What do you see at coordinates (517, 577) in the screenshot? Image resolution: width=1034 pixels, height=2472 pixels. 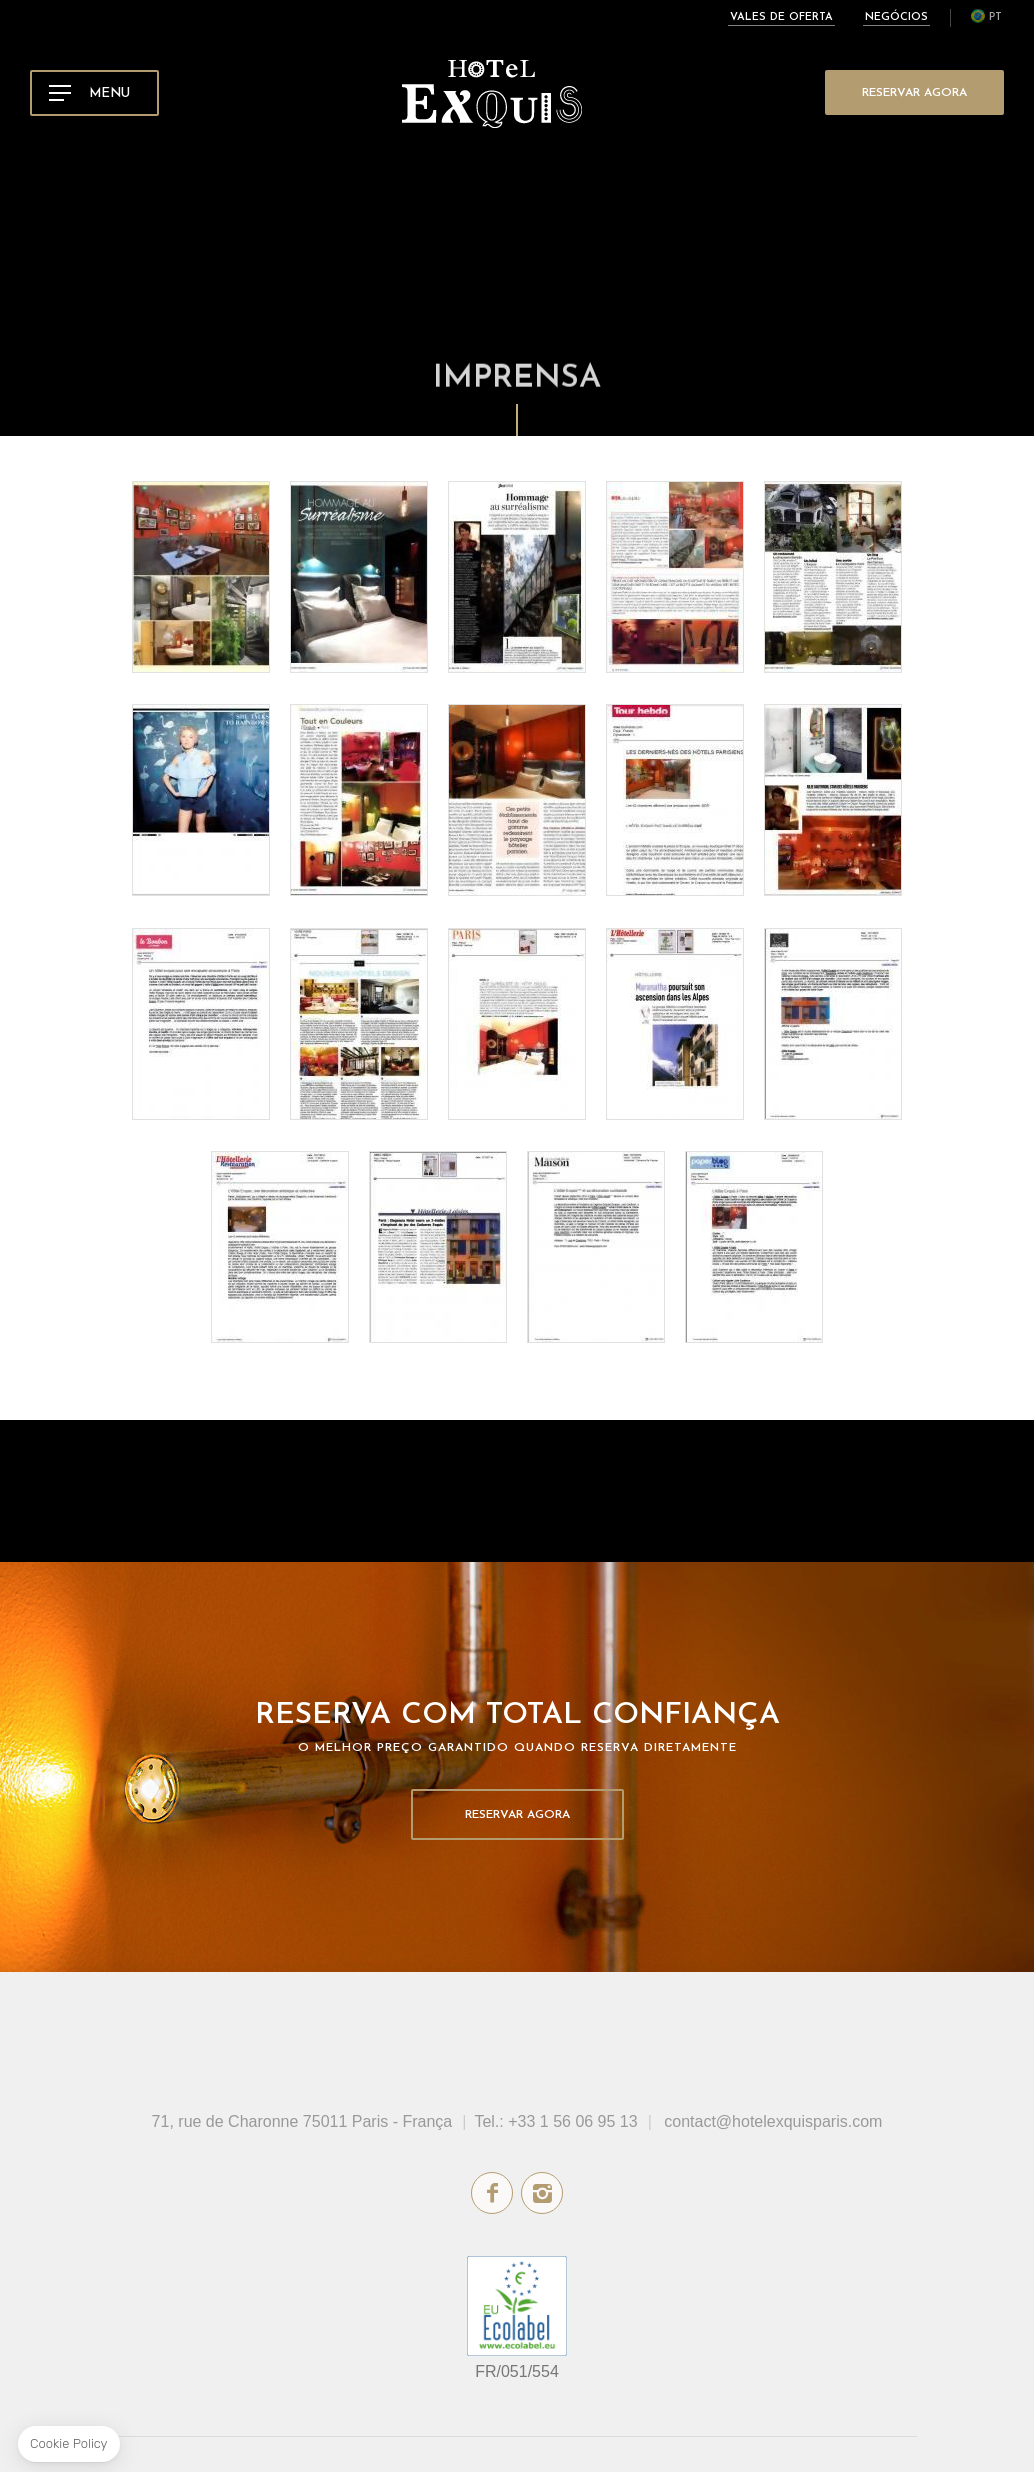 I see `Le Journal de la Maison - April 2016` at bounding box center [517, 577].